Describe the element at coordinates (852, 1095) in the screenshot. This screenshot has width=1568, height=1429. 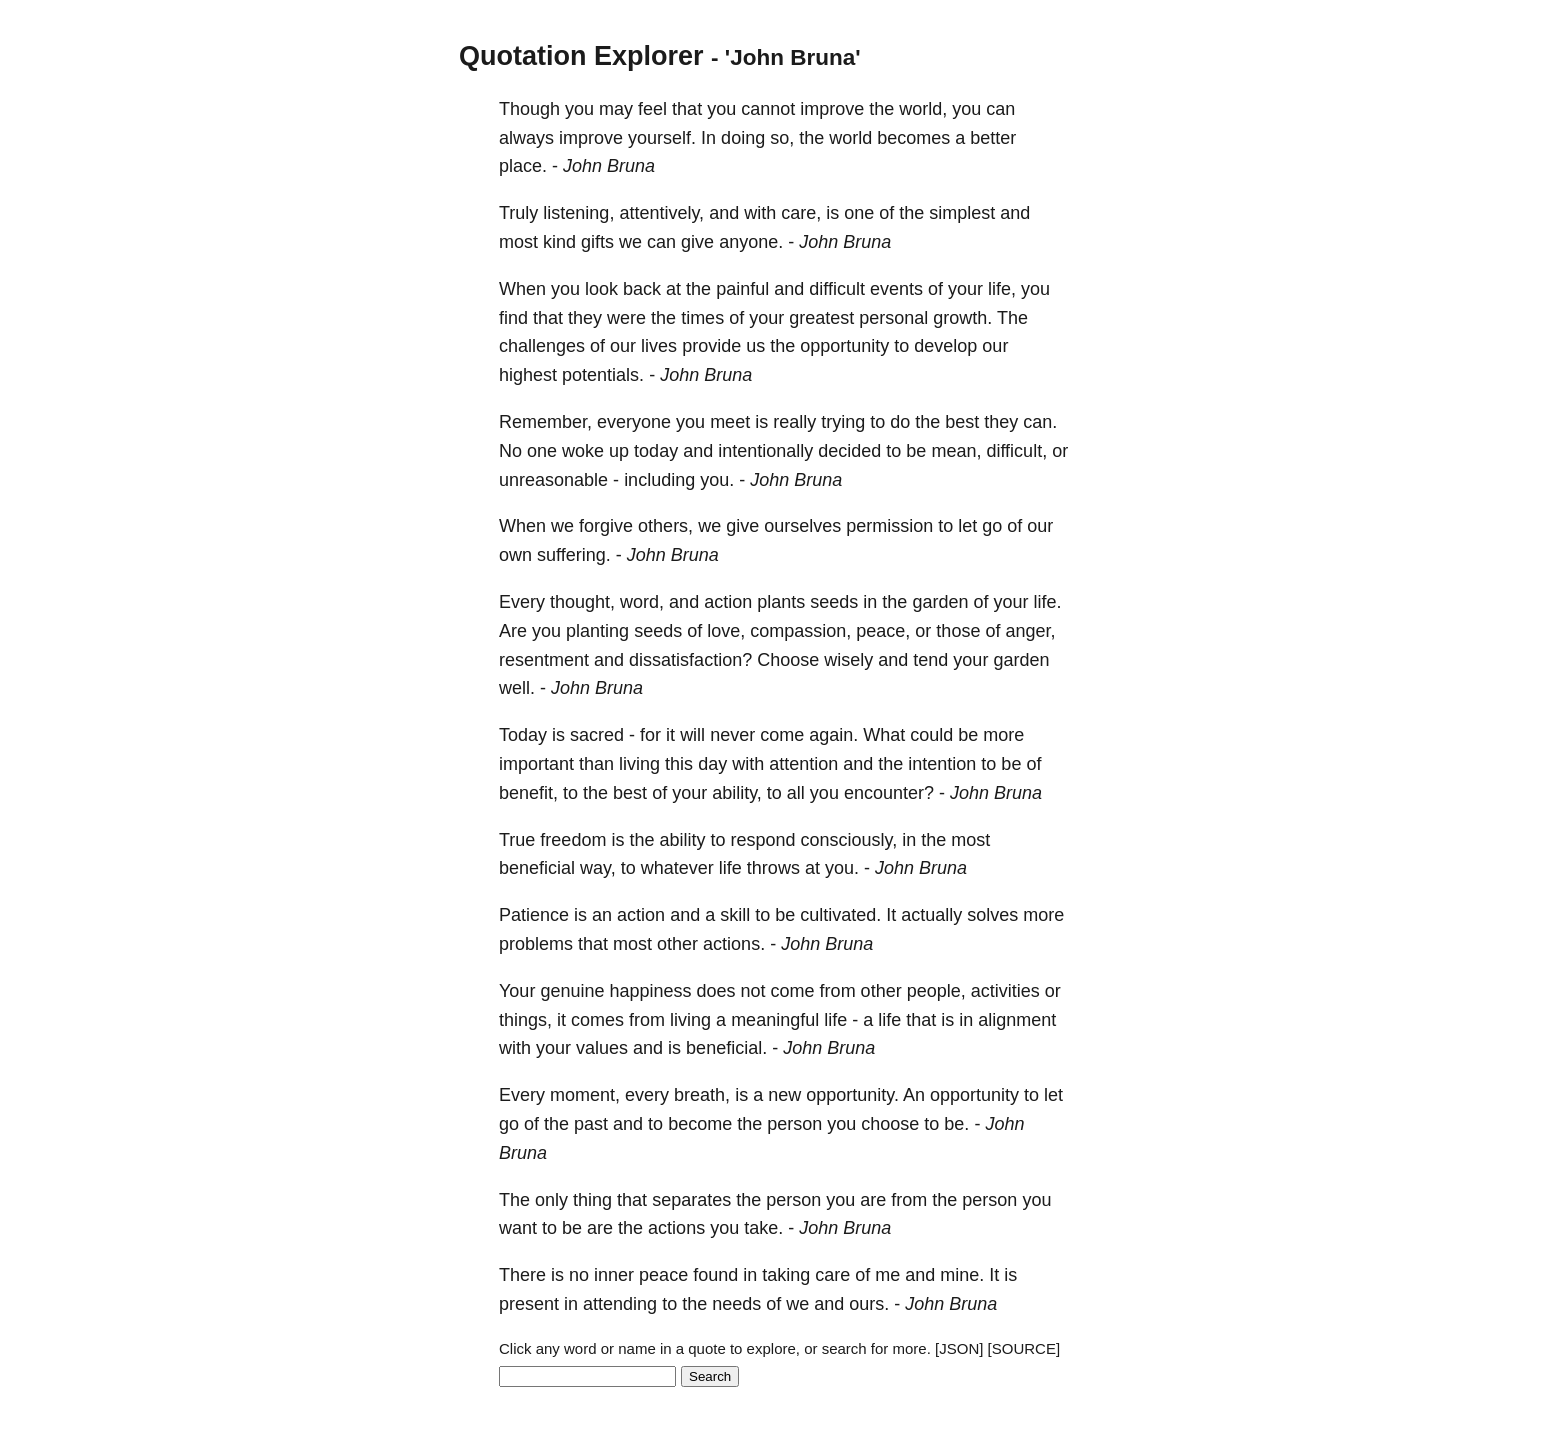
I see `opportunity.` at that location.